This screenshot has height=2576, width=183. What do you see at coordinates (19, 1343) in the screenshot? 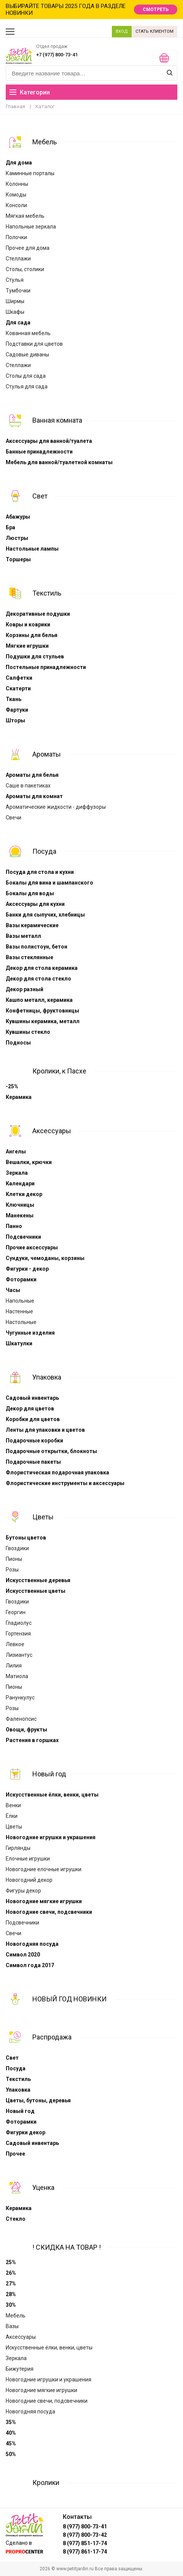
I see `Шкатулки` at bounding box center [19, 1343].